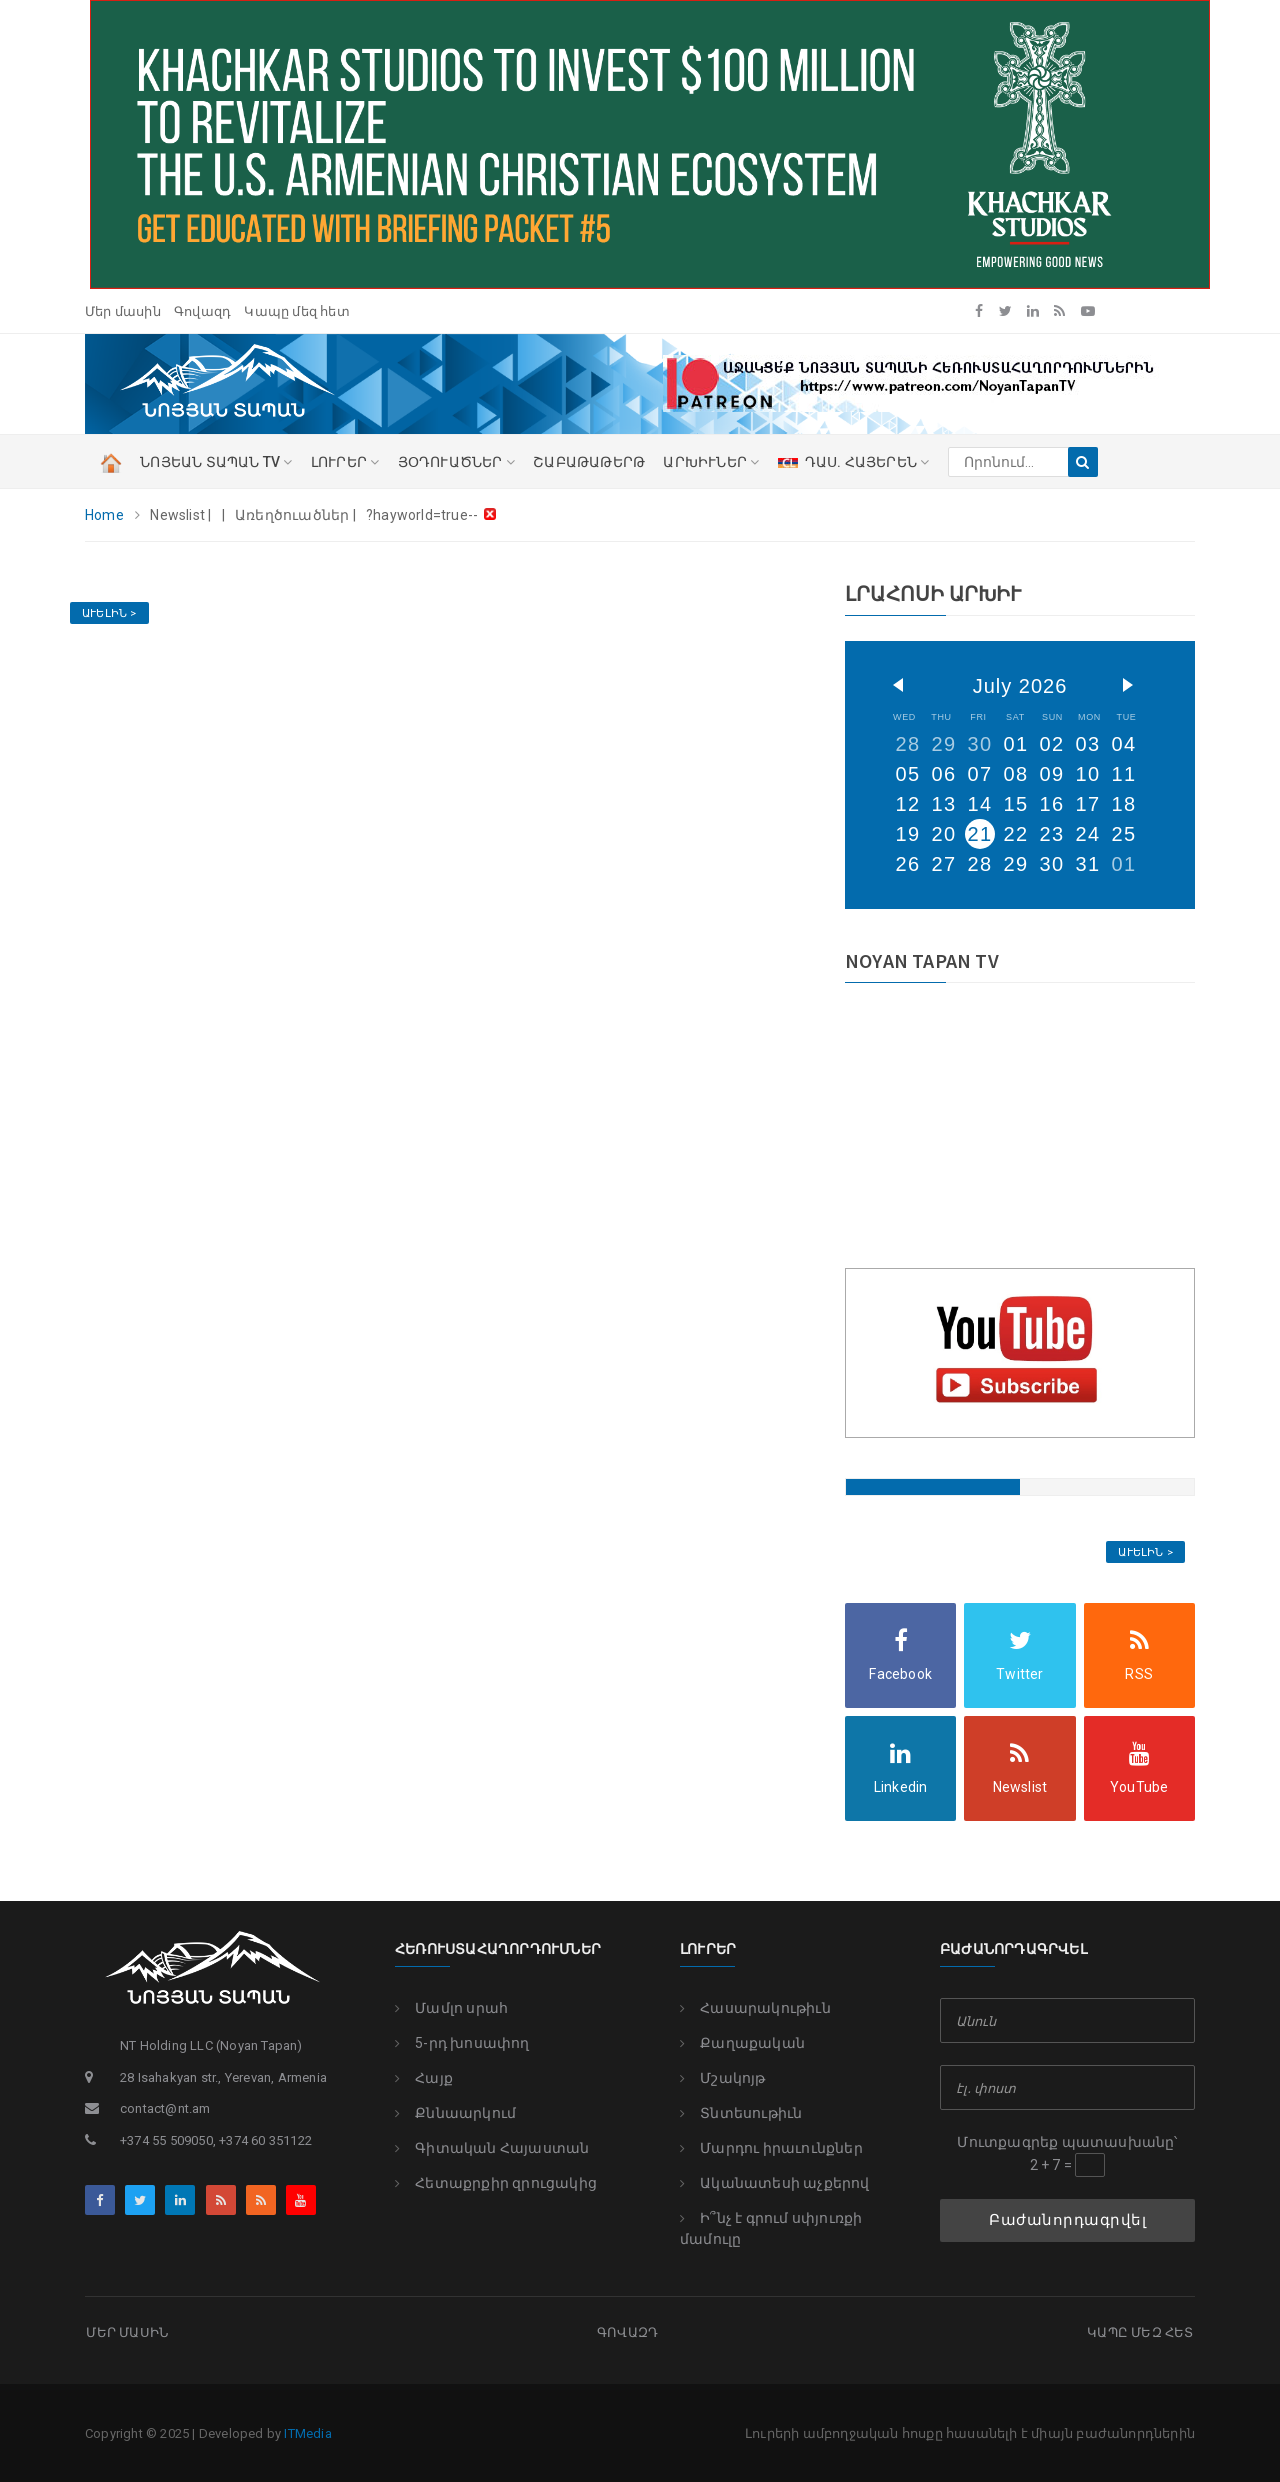  I want to click on Մշակոյթ, so click(723, 2078).